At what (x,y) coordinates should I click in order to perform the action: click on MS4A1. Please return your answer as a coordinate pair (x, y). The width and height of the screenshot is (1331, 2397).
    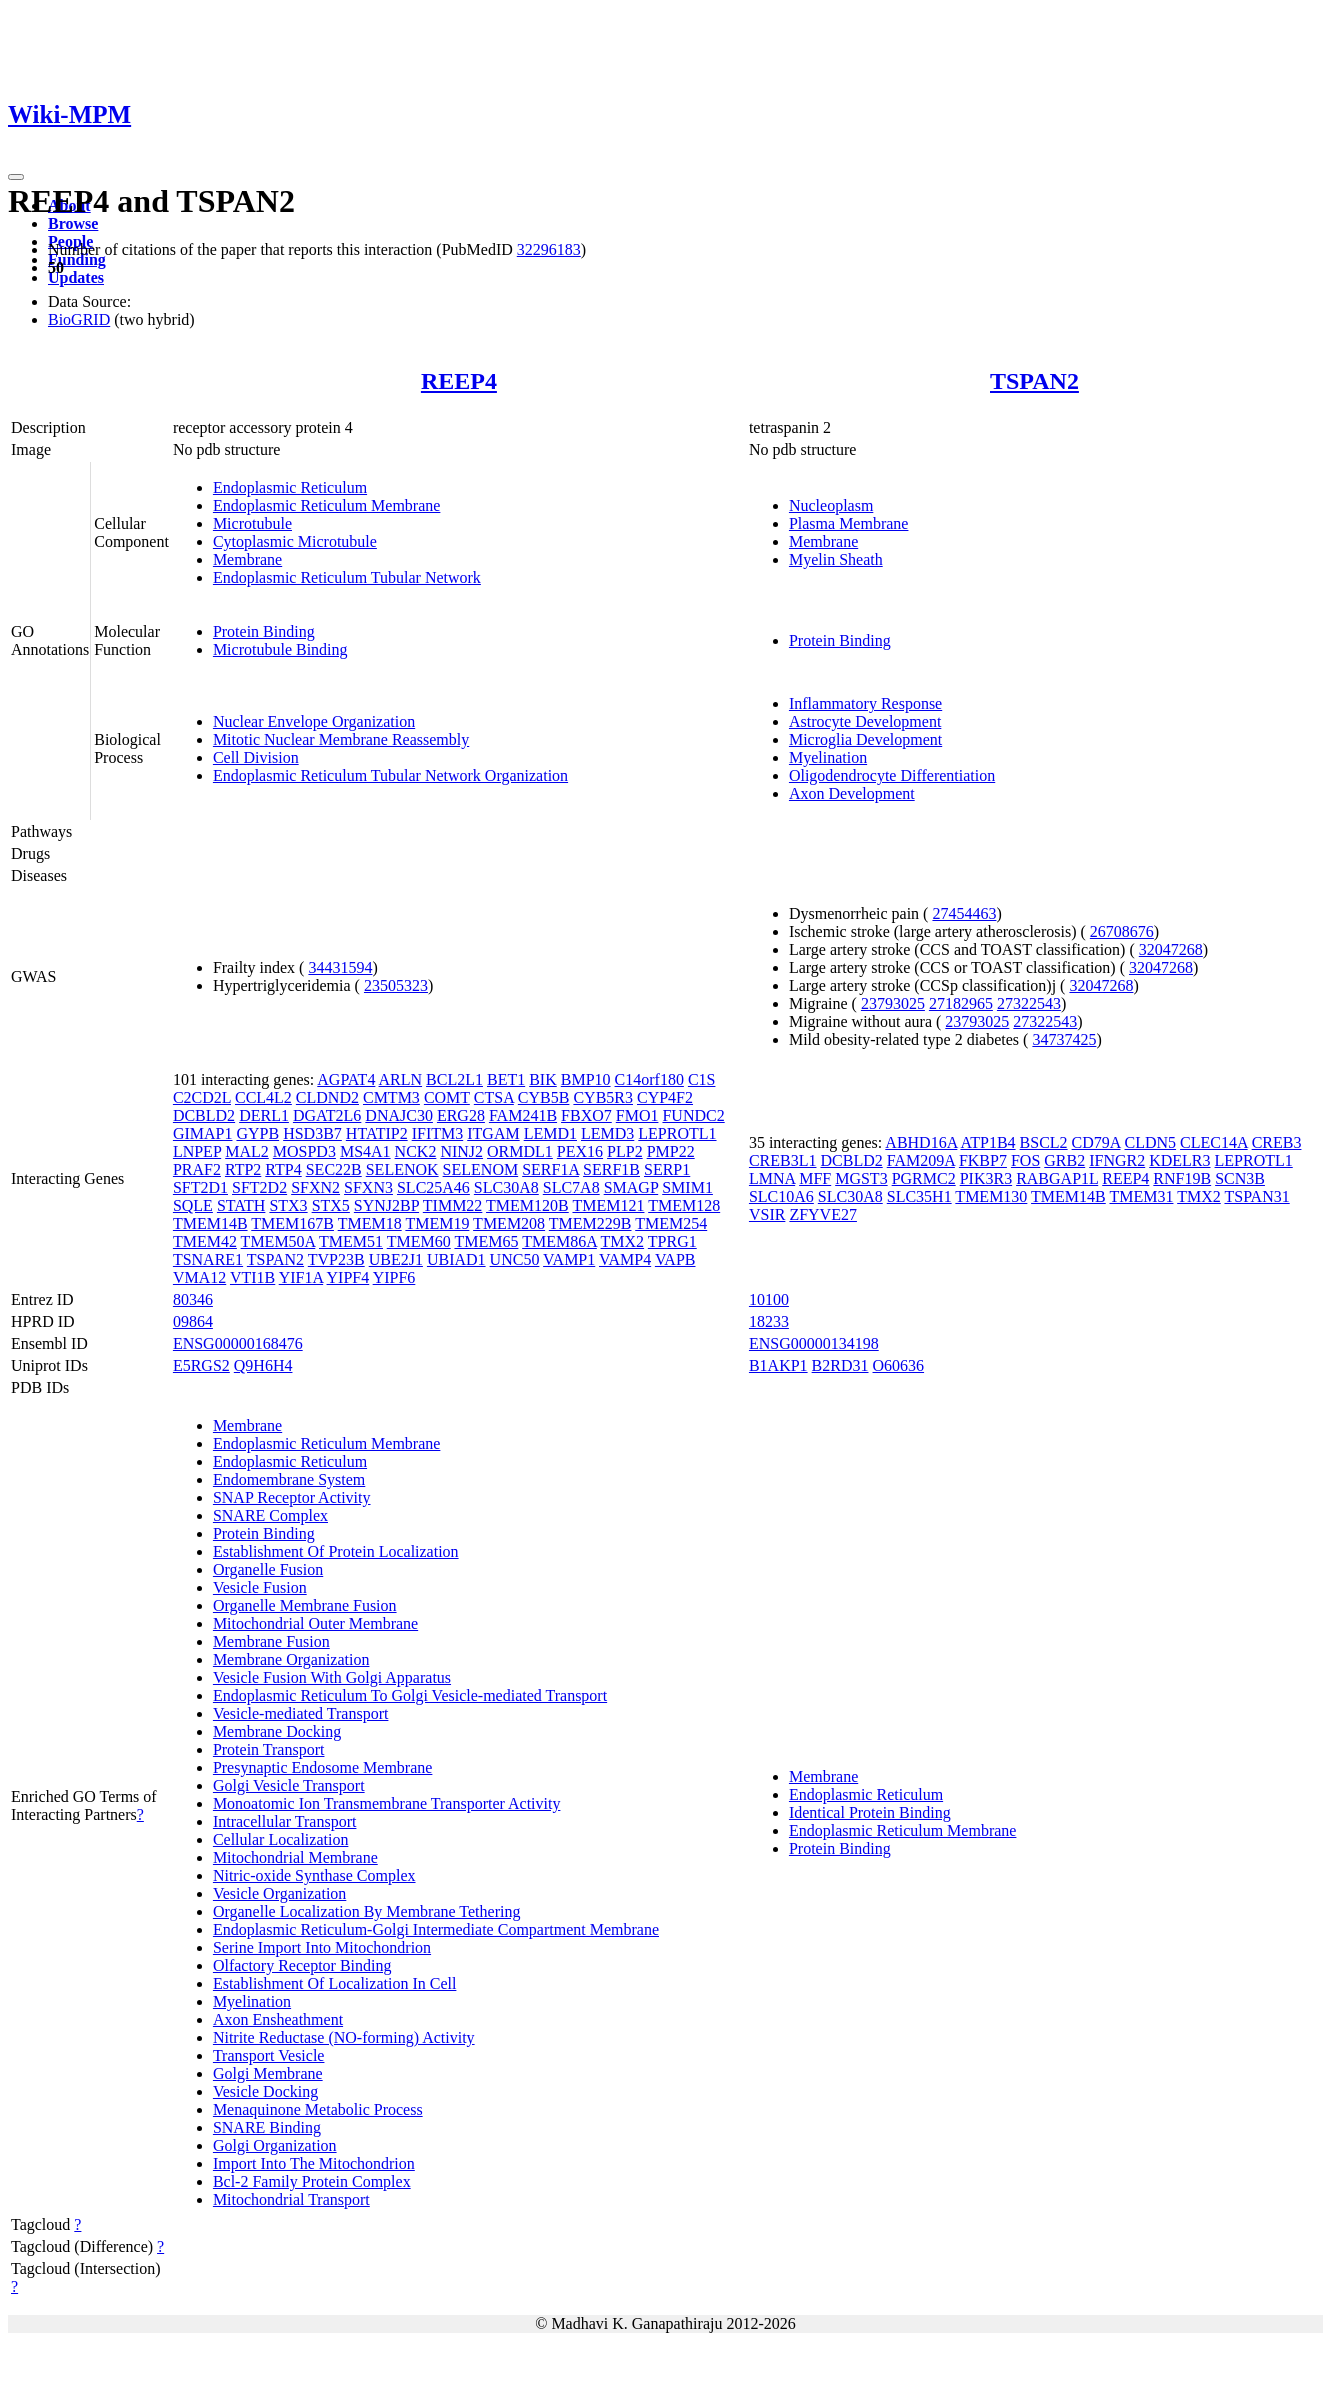
    Looking at the image, I should click on (365, 1151).